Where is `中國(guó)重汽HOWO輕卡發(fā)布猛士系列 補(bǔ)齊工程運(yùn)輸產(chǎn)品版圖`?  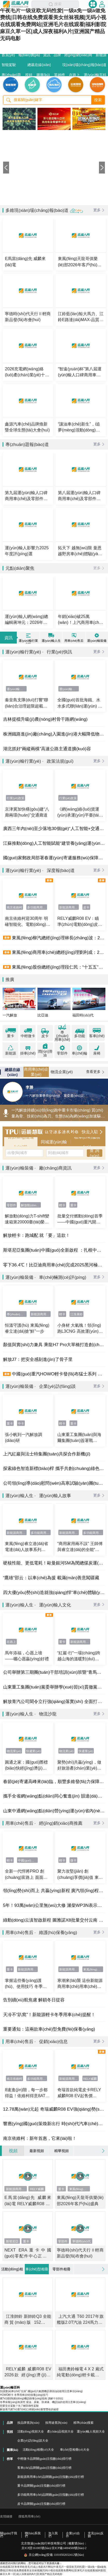
中國(guó)重汽HOWO輕卡發(fā)布猛士系列 補(bǔ)齊工程運(yùn)輸產(chǎn)品版圖 is located at coordinates (58, 1373).